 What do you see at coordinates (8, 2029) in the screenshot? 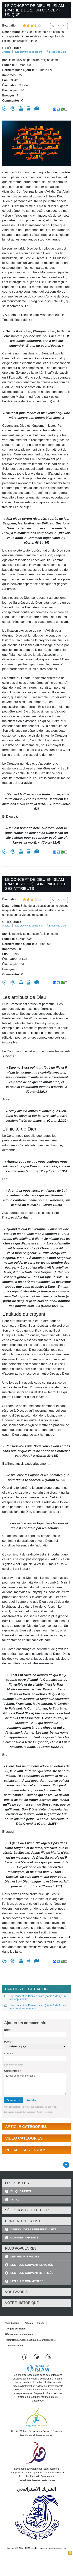
I see `Nom:` at bounding box center [8, 2029].